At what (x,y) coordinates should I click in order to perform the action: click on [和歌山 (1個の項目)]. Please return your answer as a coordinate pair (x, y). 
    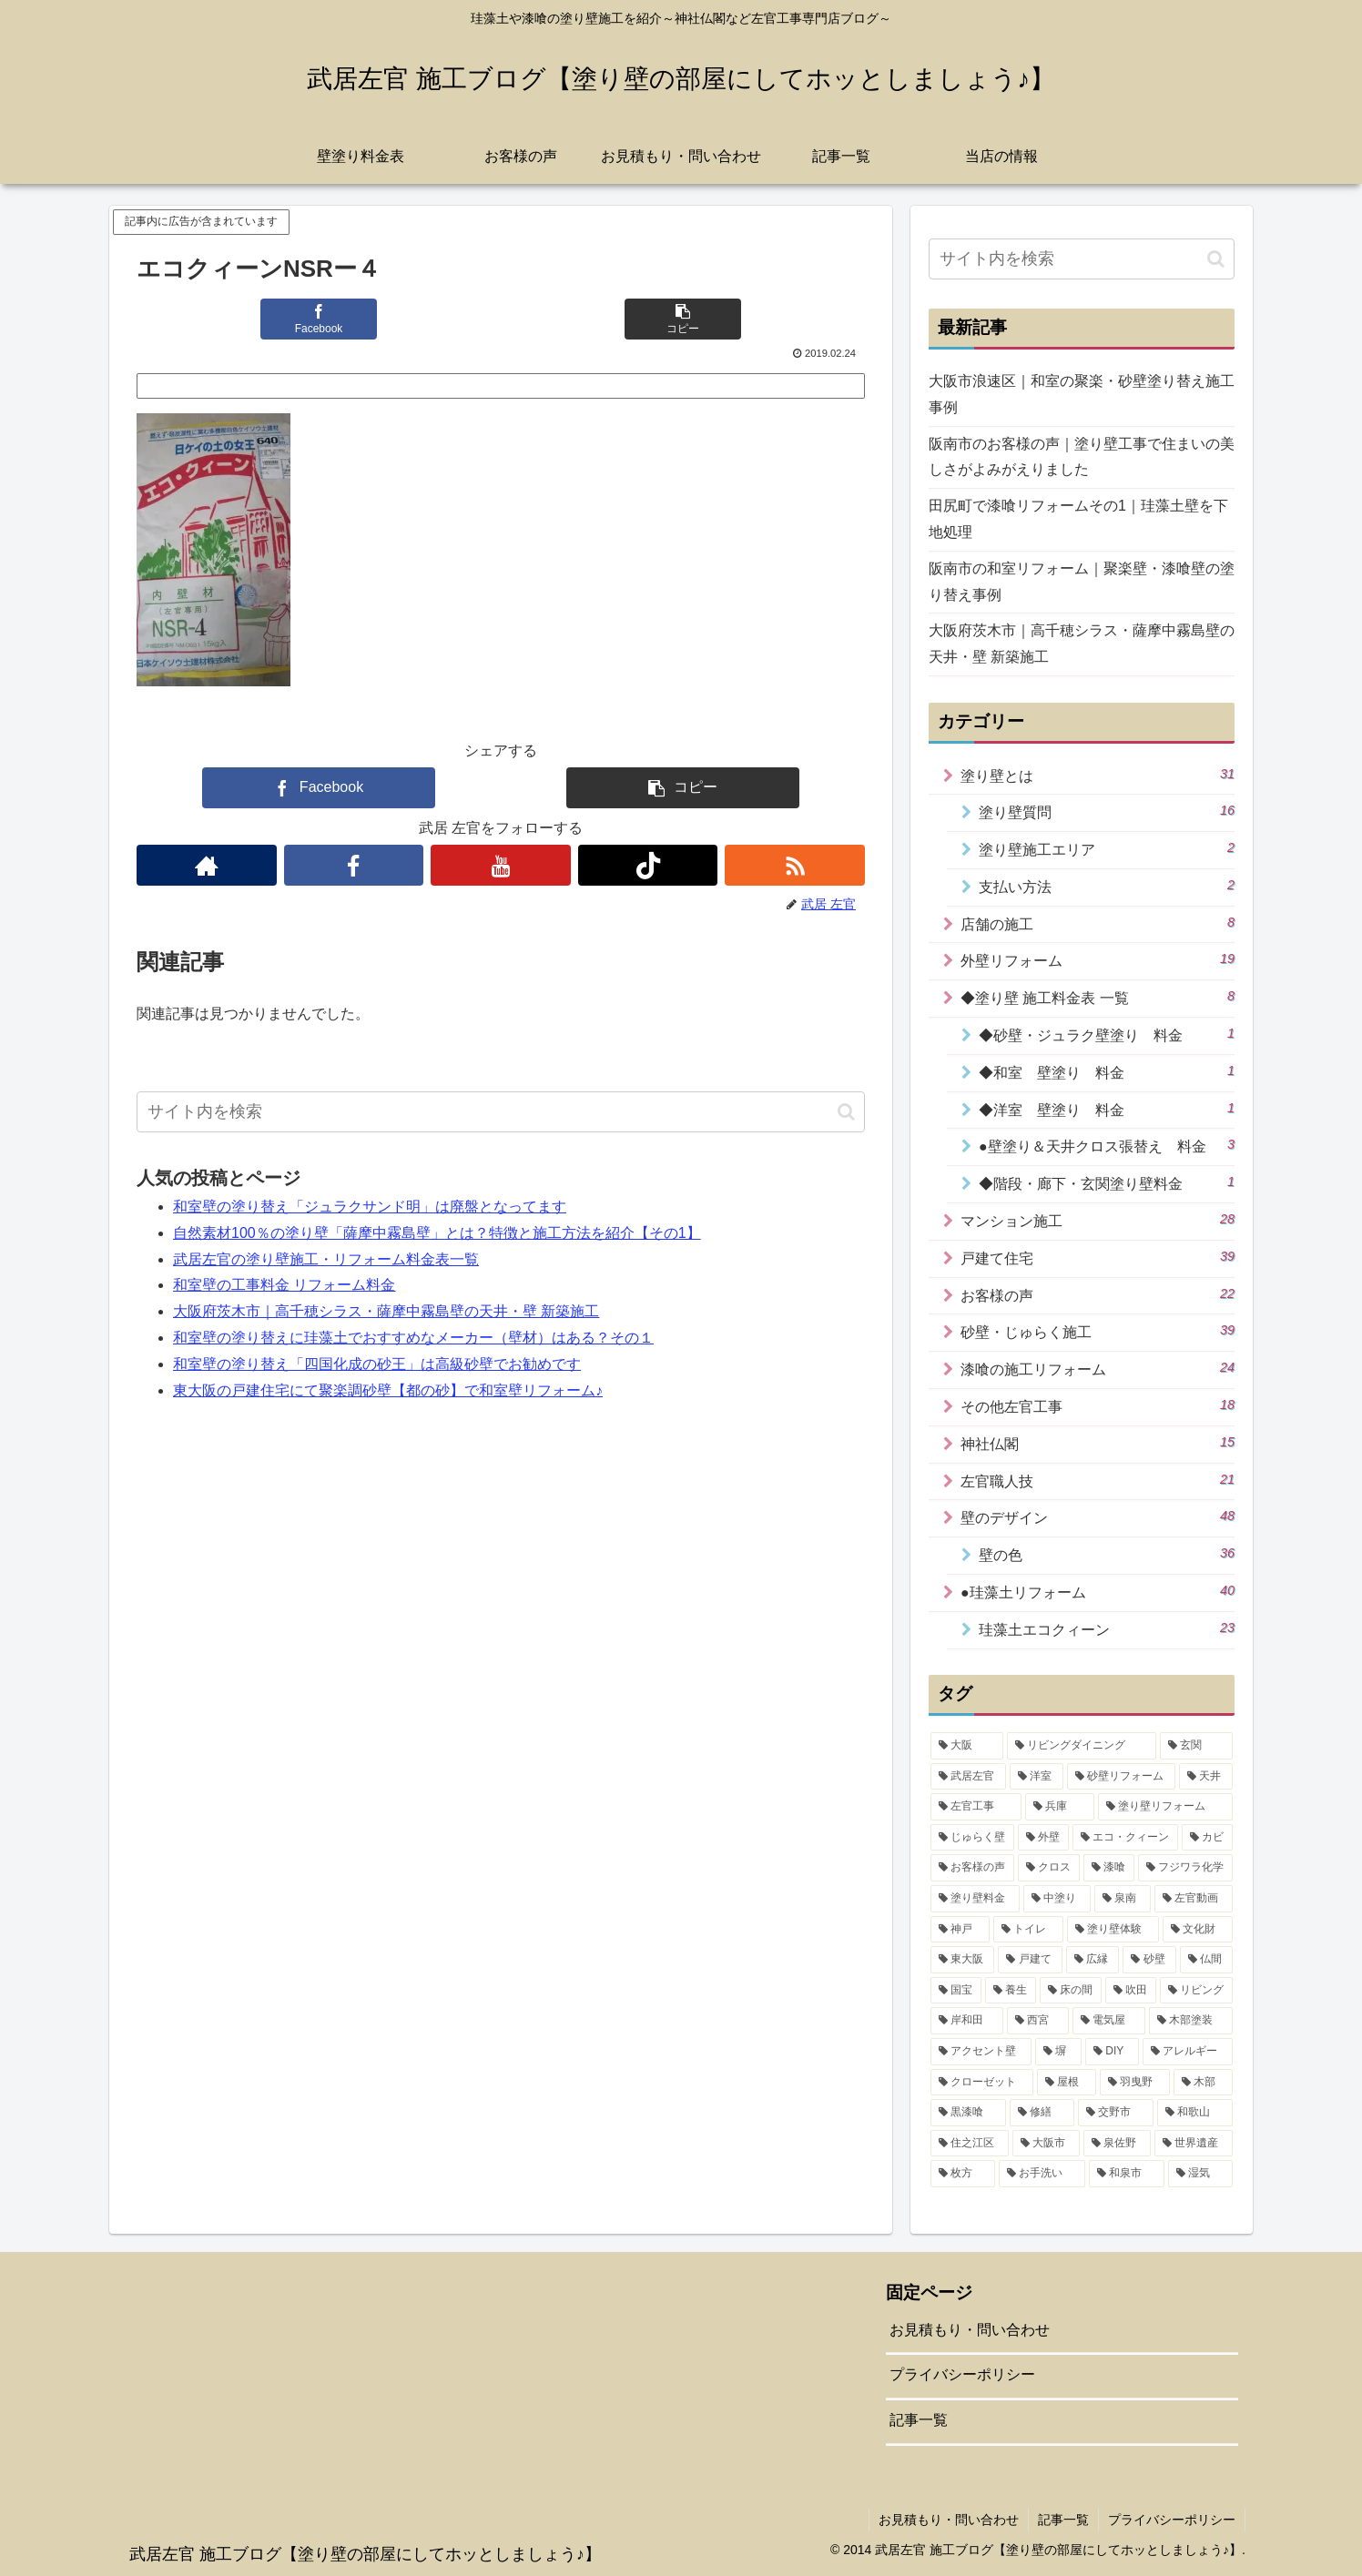
    Looking at the image, I should click on (1195, 2112).